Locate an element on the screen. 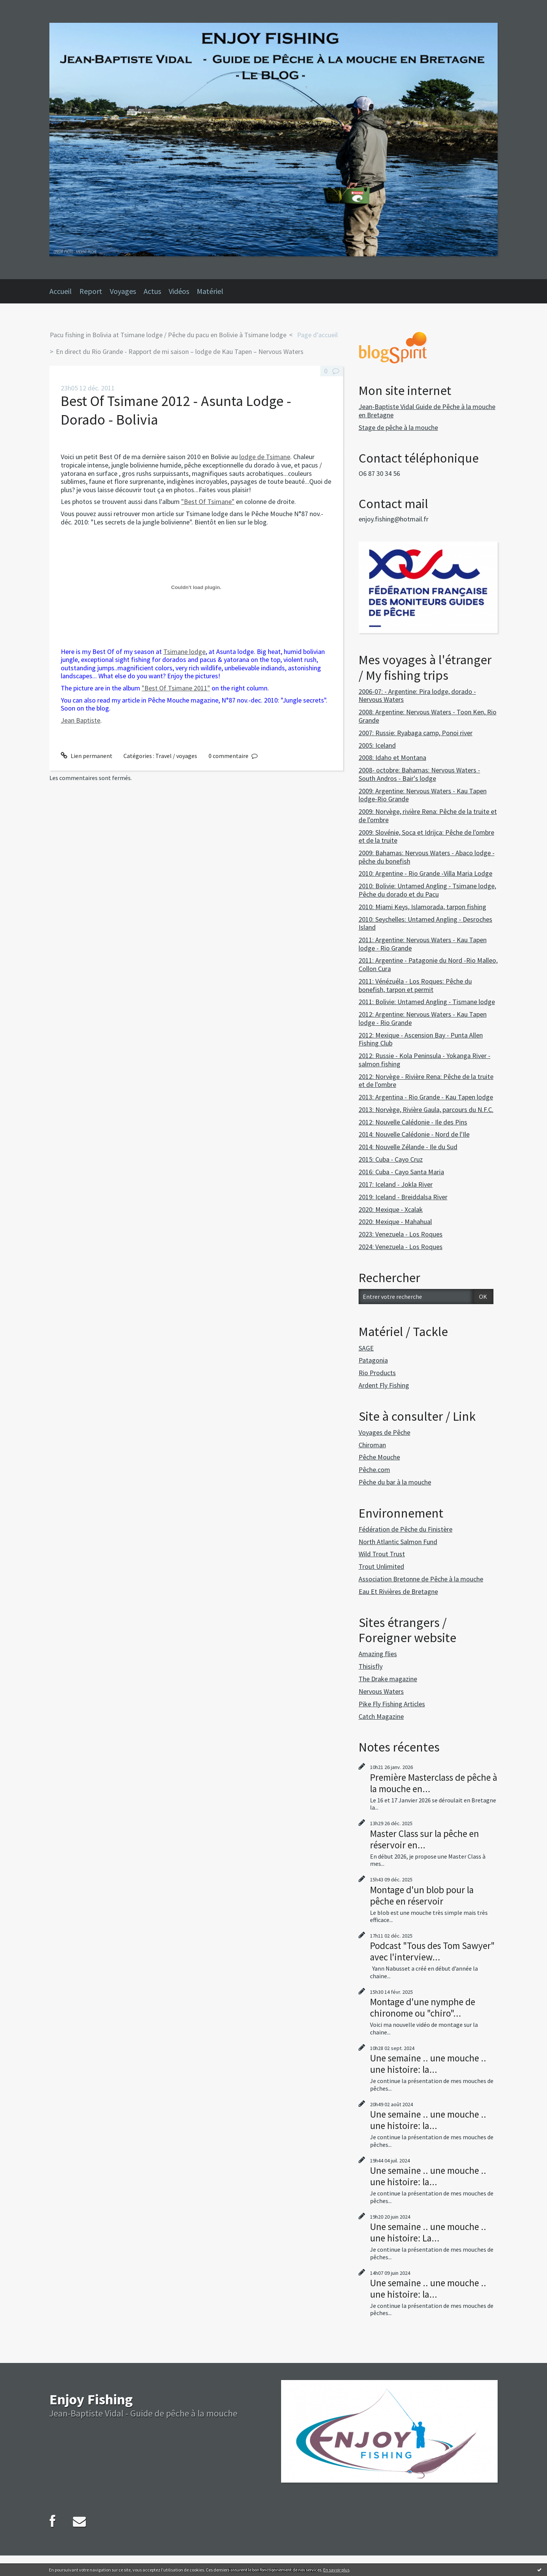  Première Masterclass de pêche à la mouche en... is located at coordinates (433, 1783).